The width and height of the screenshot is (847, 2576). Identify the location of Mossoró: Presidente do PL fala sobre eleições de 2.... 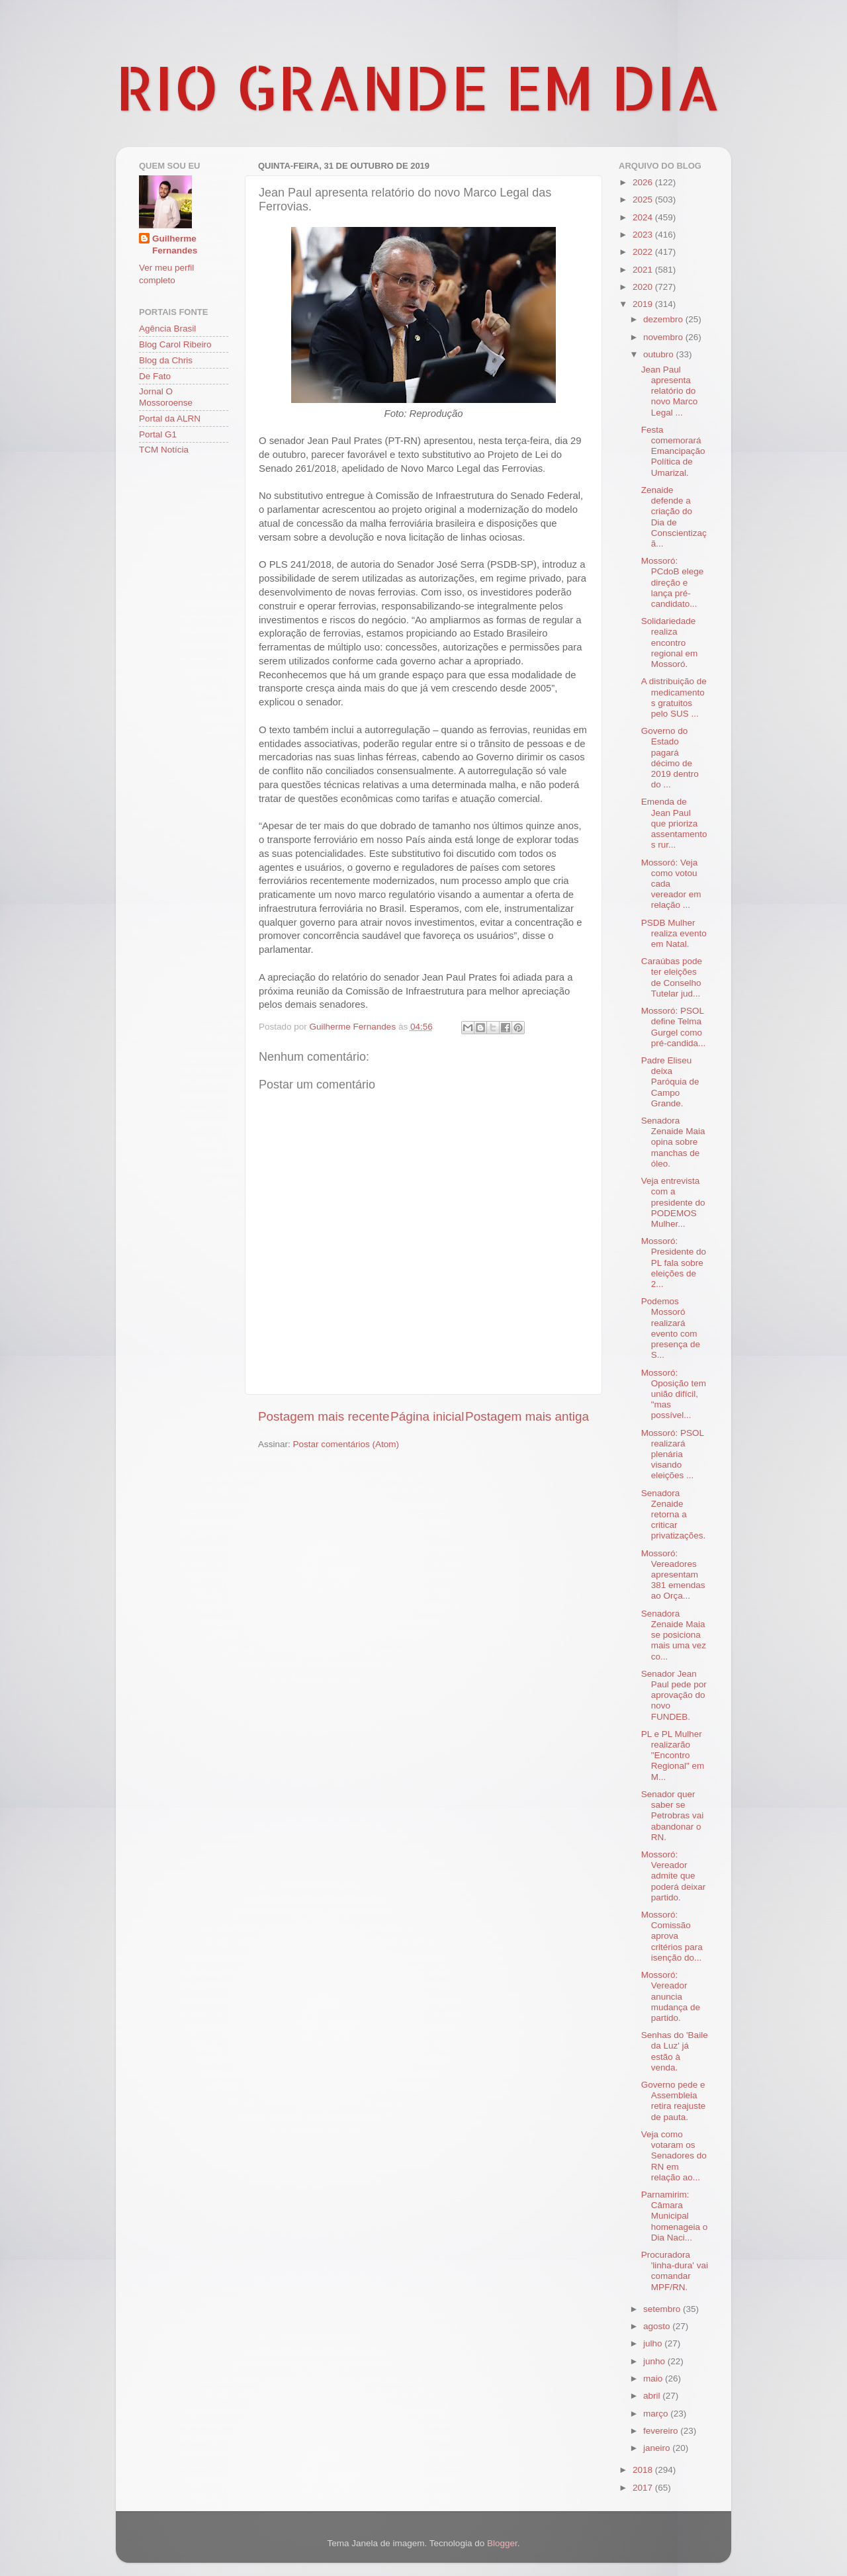
(673, 1262).